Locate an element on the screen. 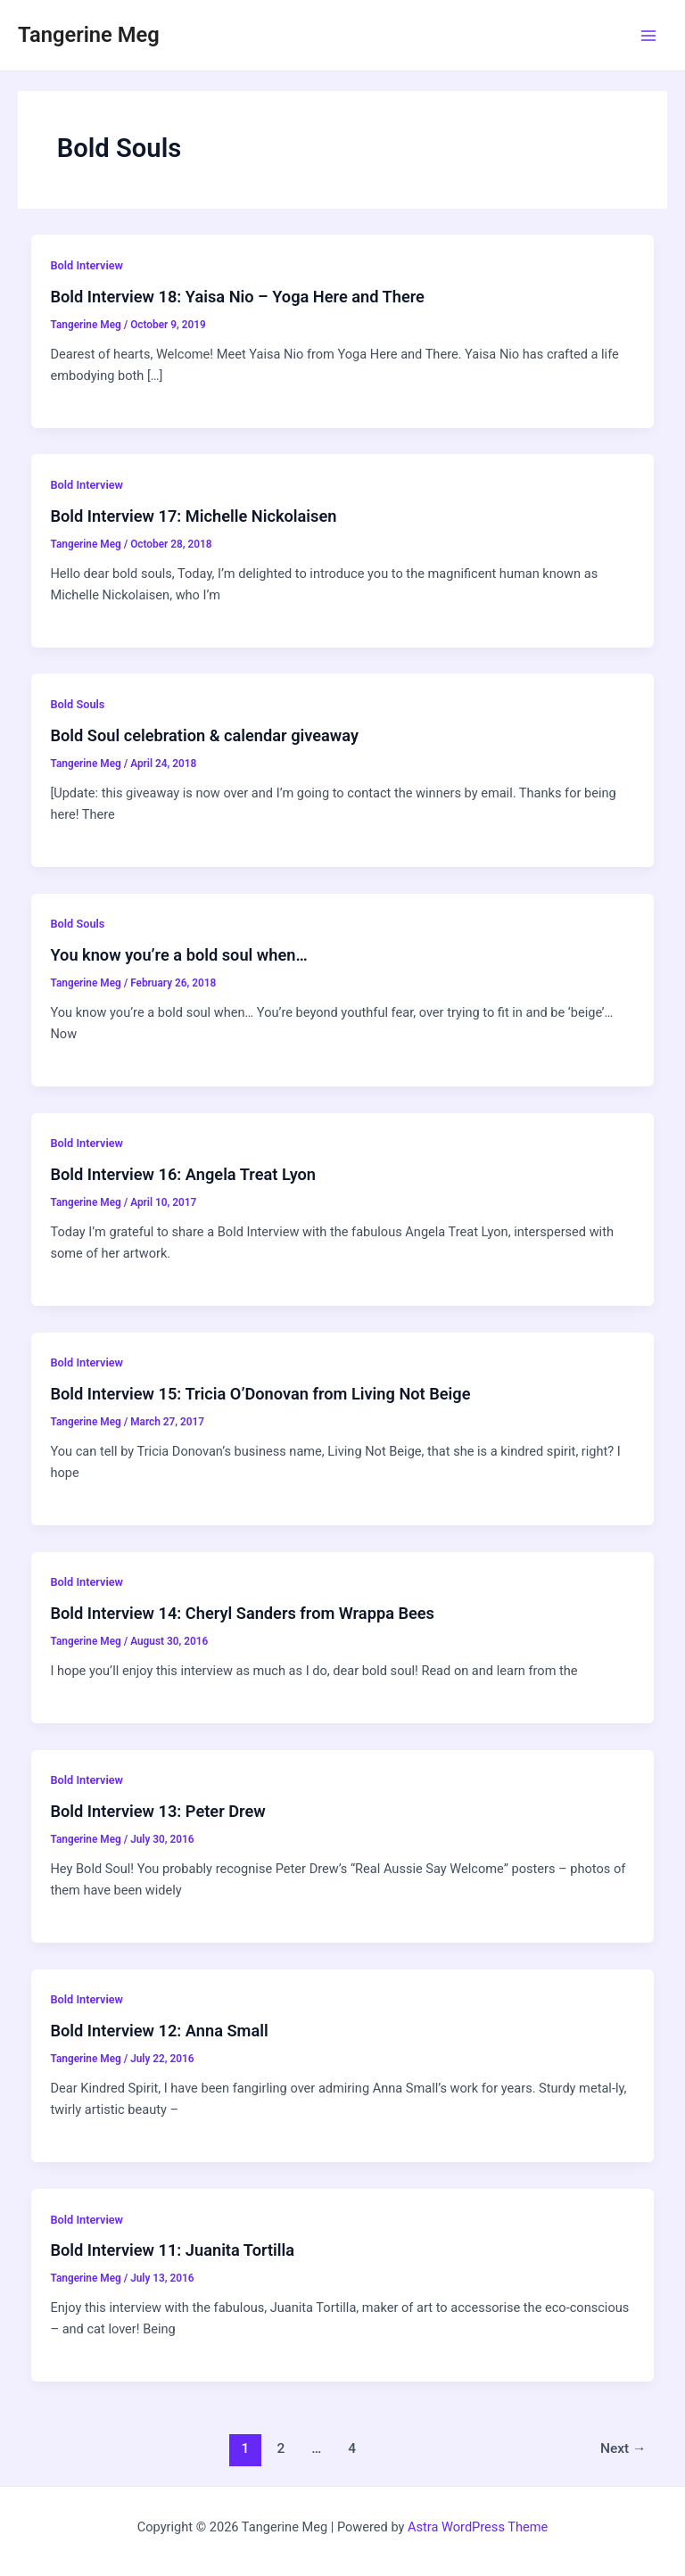  You know you’re a bold soul when… is located at coordinates (178, 954).